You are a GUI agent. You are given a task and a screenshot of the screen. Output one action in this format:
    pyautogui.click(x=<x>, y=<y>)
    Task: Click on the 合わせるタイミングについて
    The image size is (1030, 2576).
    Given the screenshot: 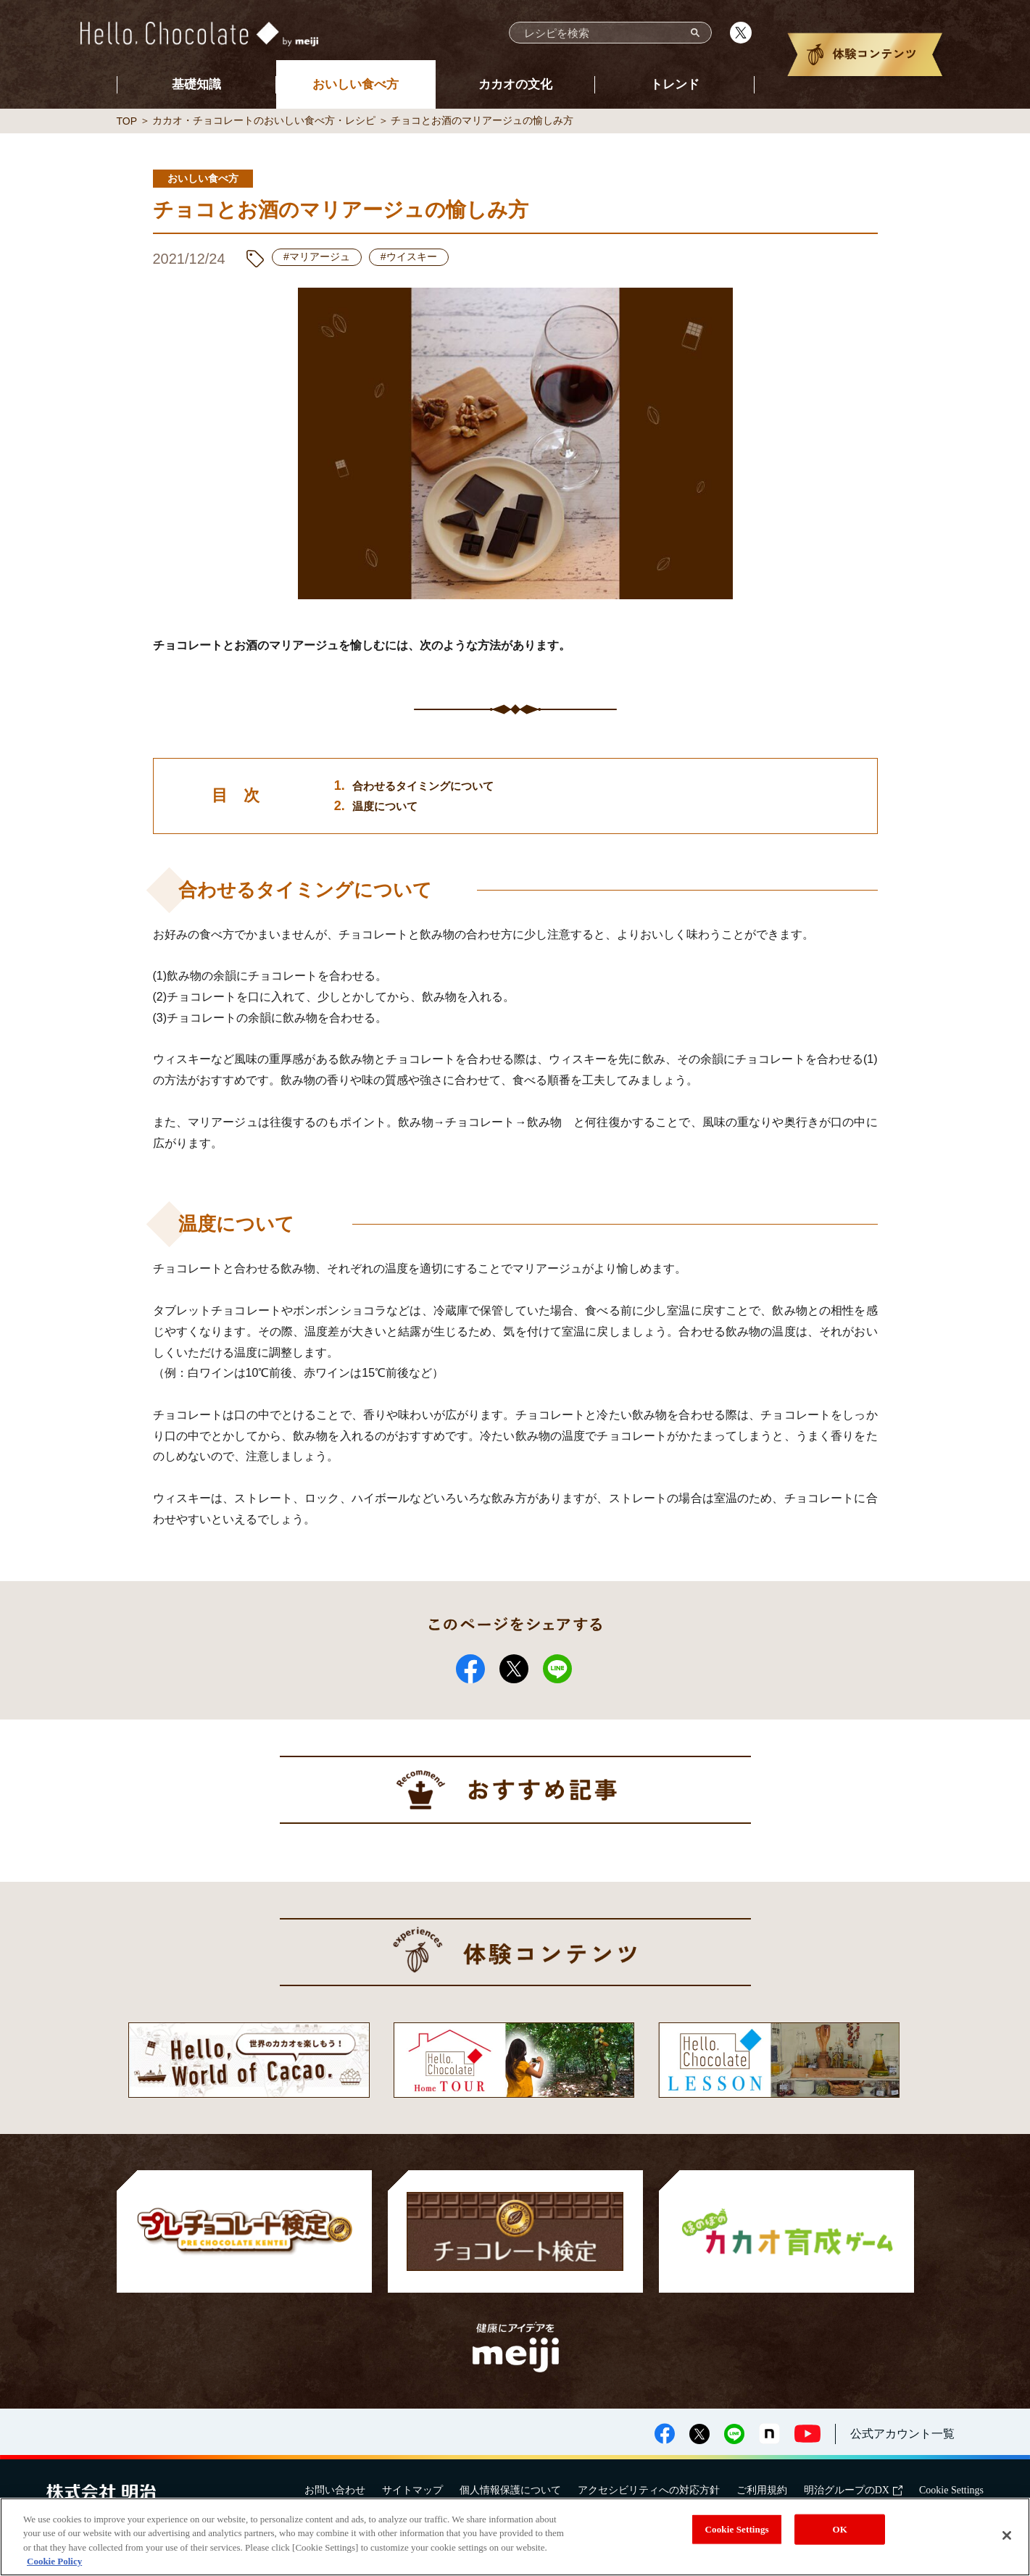 What is the action you would take?
    pyautogui.click(x=423, y=786)
    